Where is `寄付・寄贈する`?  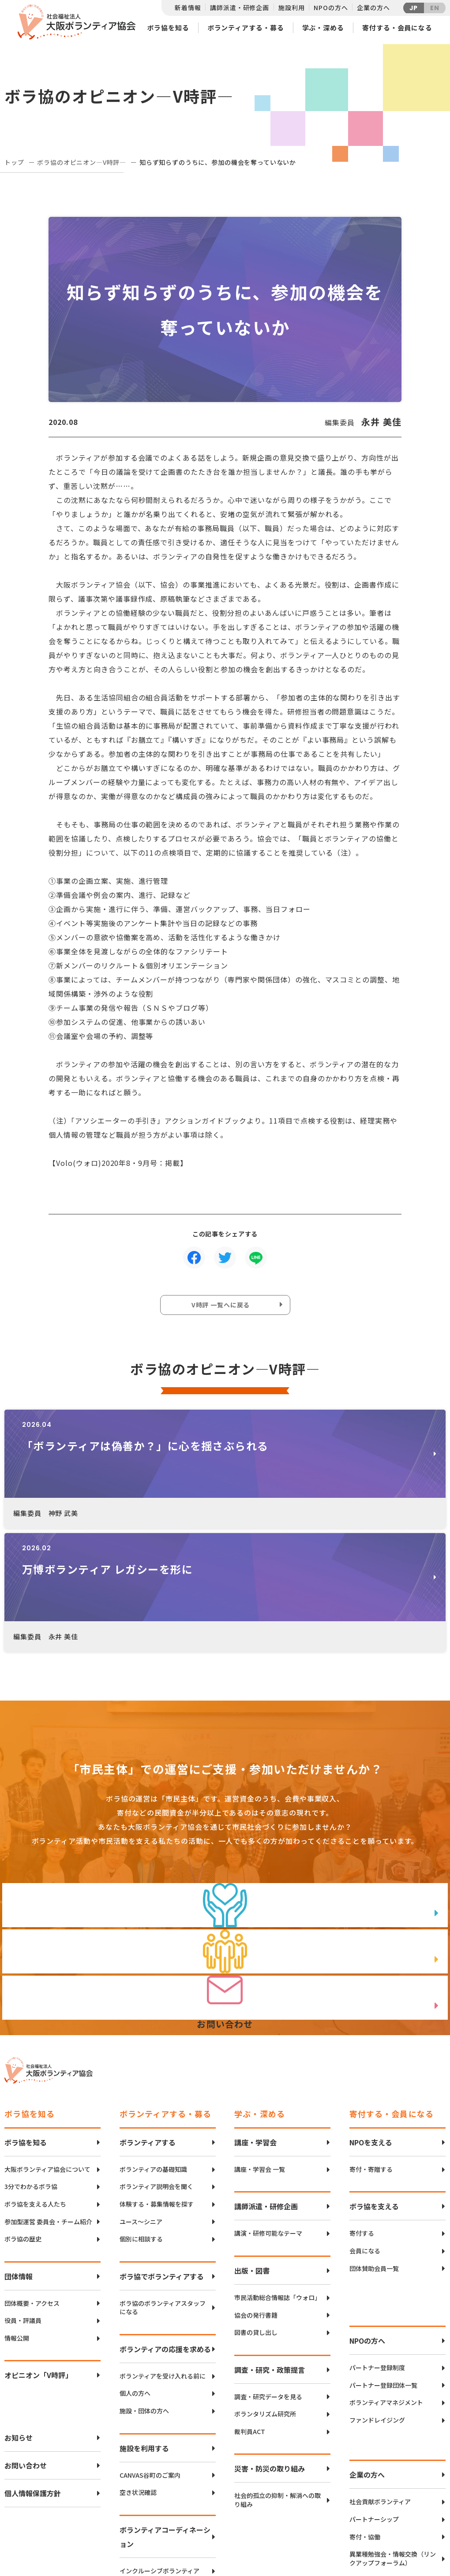
寄付・寄贈する is located at coordinates (371, 2049).